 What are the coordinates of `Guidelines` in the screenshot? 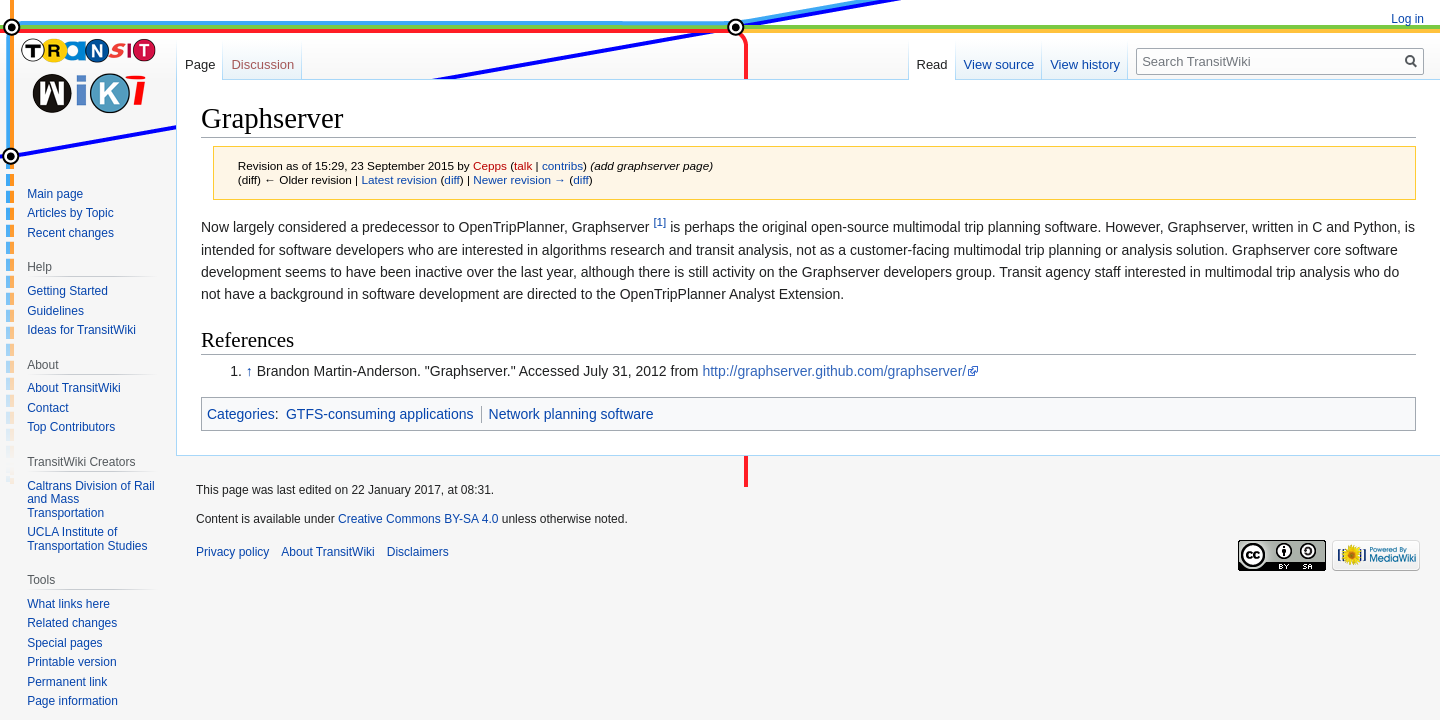 It's located at (55, 311).